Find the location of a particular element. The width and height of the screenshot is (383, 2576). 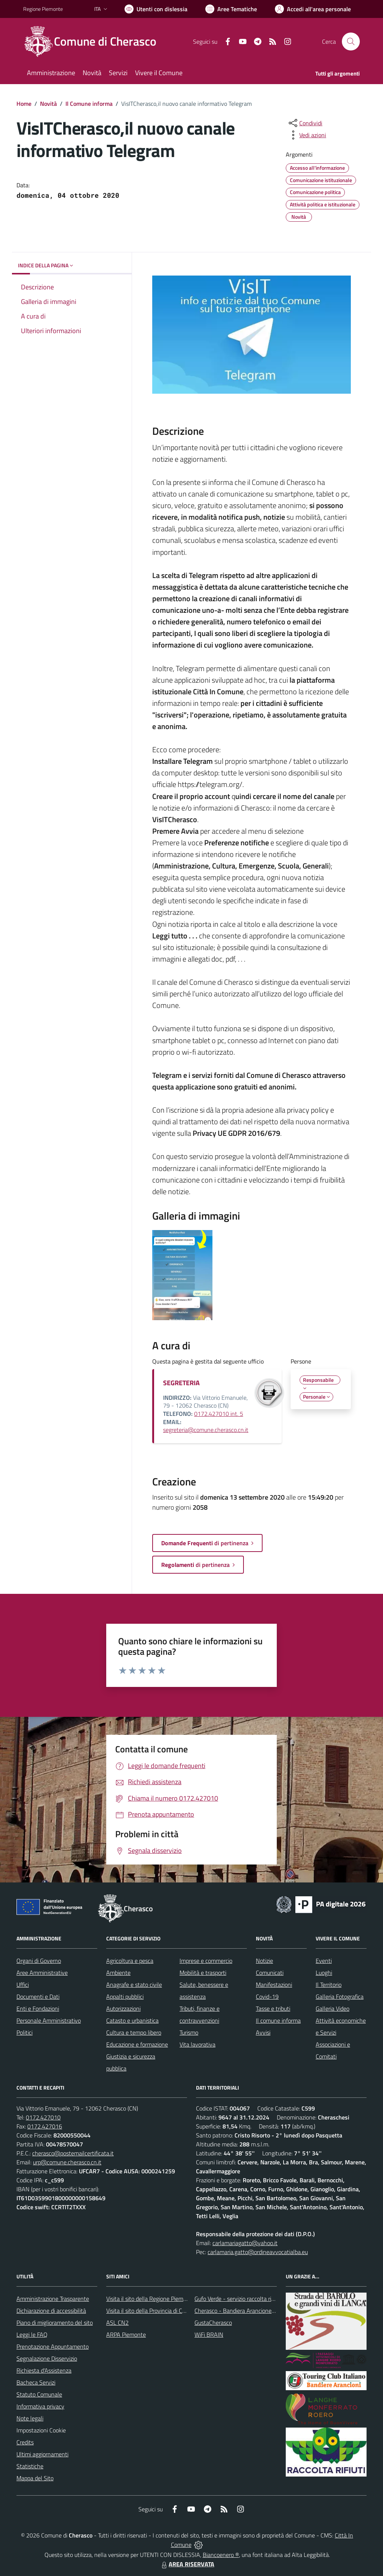

Home is located at coordinates (23, 103).